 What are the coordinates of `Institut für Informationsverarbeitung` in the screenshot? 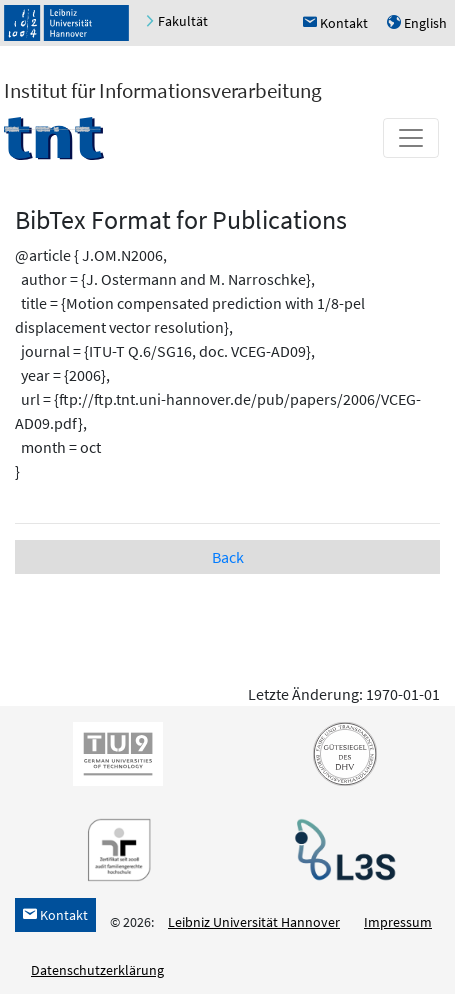 It's located at (163, 90).